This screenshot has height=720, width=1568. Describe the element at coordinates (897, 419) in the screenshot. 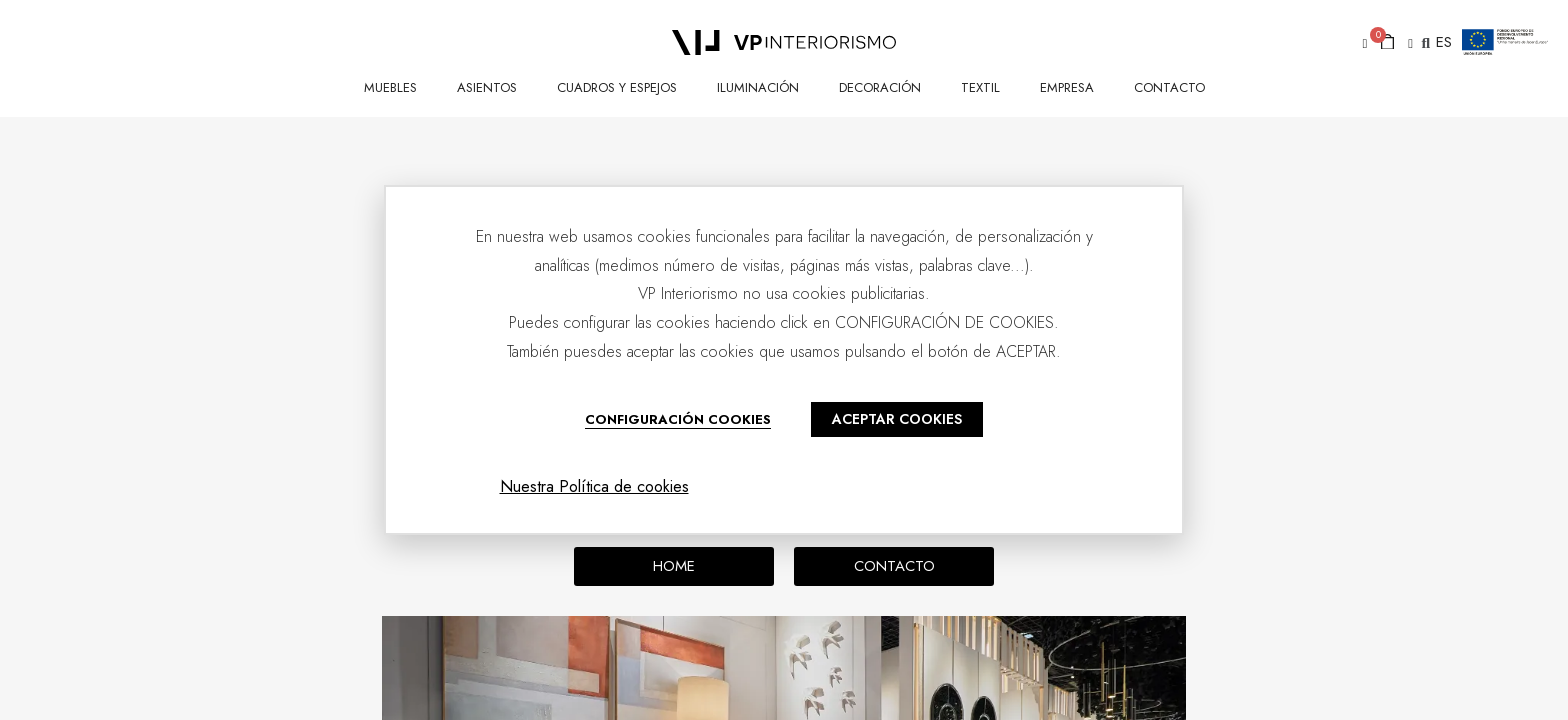

I see `ACEPTAR COOKIES` at that location.